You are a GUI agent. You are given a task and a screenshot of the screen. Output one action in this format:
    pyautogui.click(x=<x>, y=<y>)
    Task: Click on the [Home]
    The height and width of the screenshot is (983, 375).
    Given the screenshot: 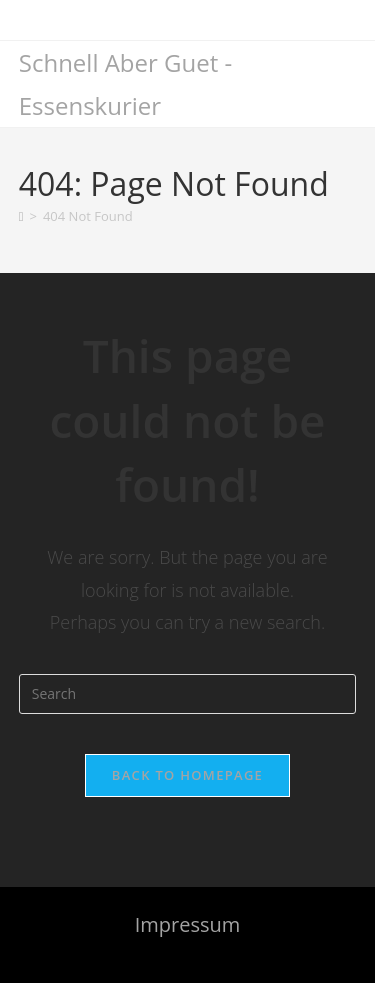 What is the action you would take?
    pyautogui.click(x=21, y=216)
    